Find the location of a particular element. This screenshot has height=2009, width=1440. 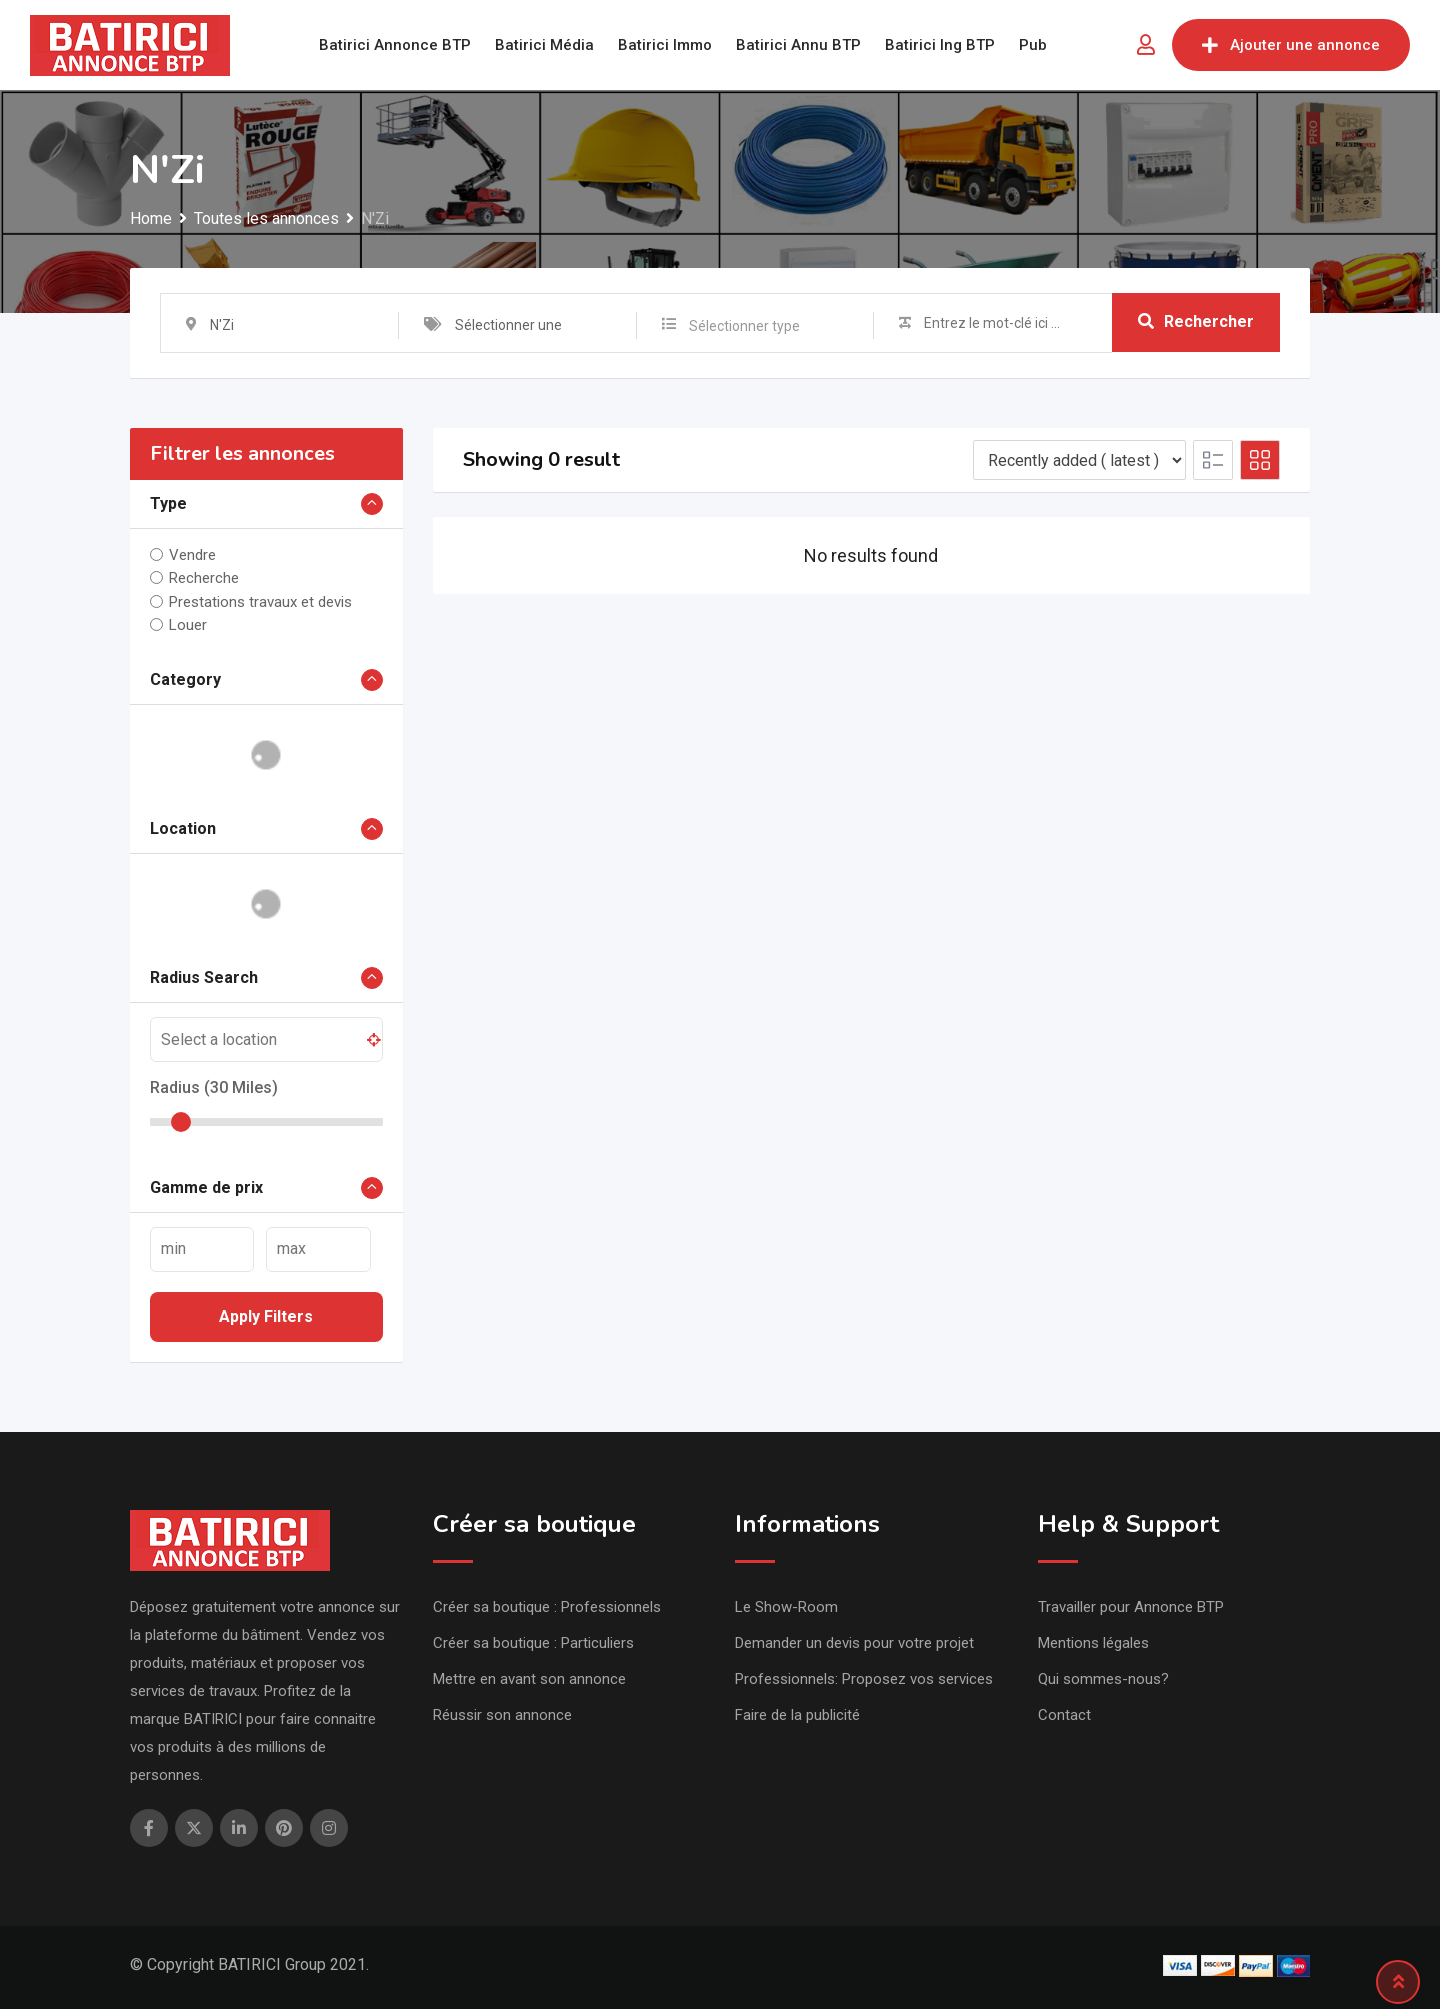

Faire de la publicité is located at coordinates (797, 1715).